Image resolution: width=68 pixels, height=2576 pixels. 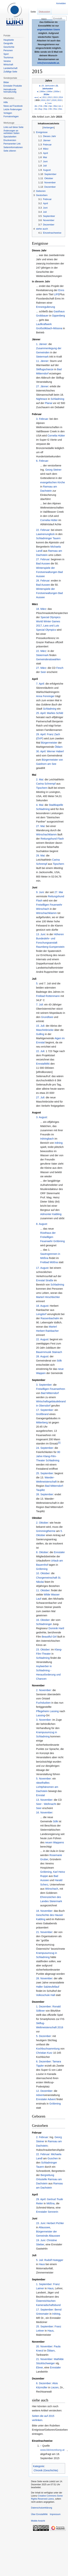 I want to click on Ebner, so click(x=39, y=2367).